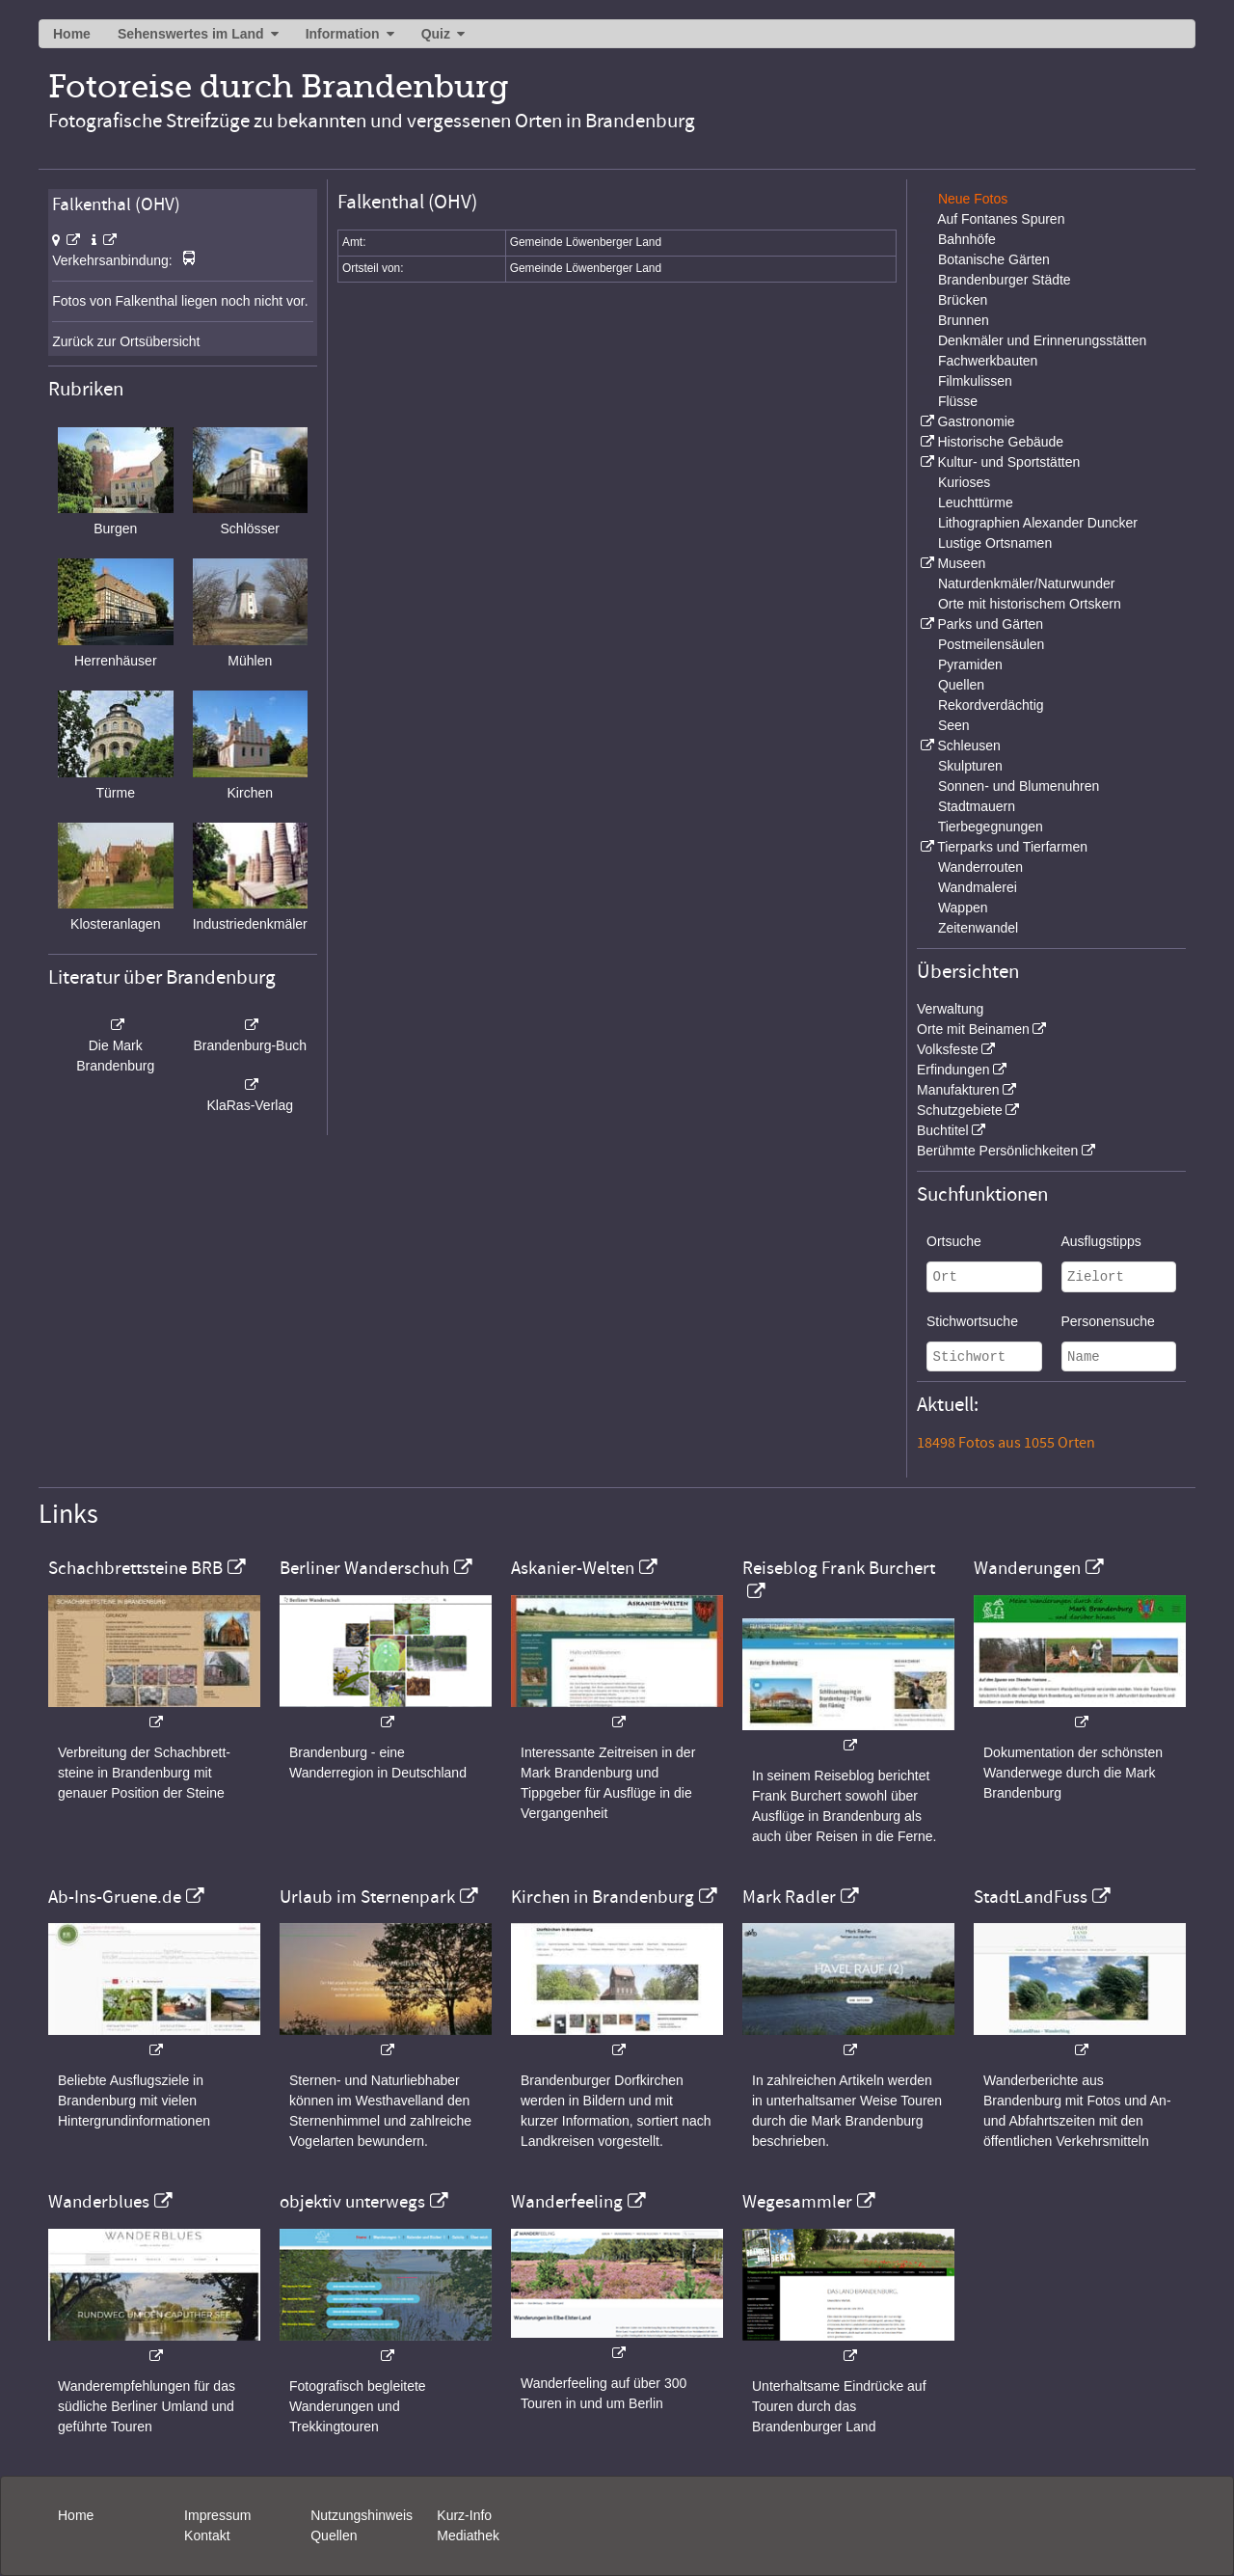 The image size is (1234, 2576). I want to click on Denkmäler und Erinnerungsstätten, so click(1042, 340).